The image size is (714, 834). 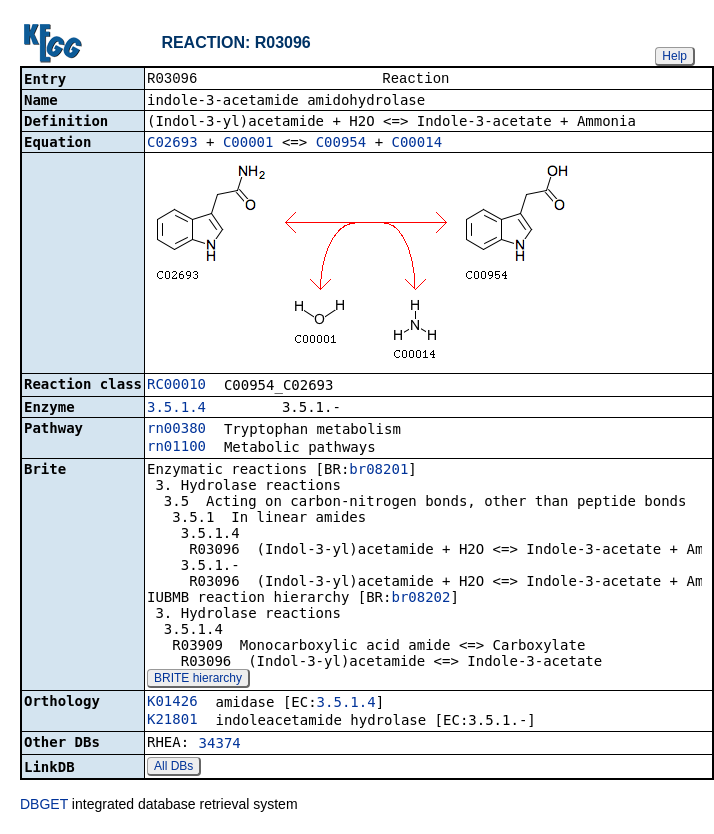 I want to click on C00001, so click(x=248, y=144).